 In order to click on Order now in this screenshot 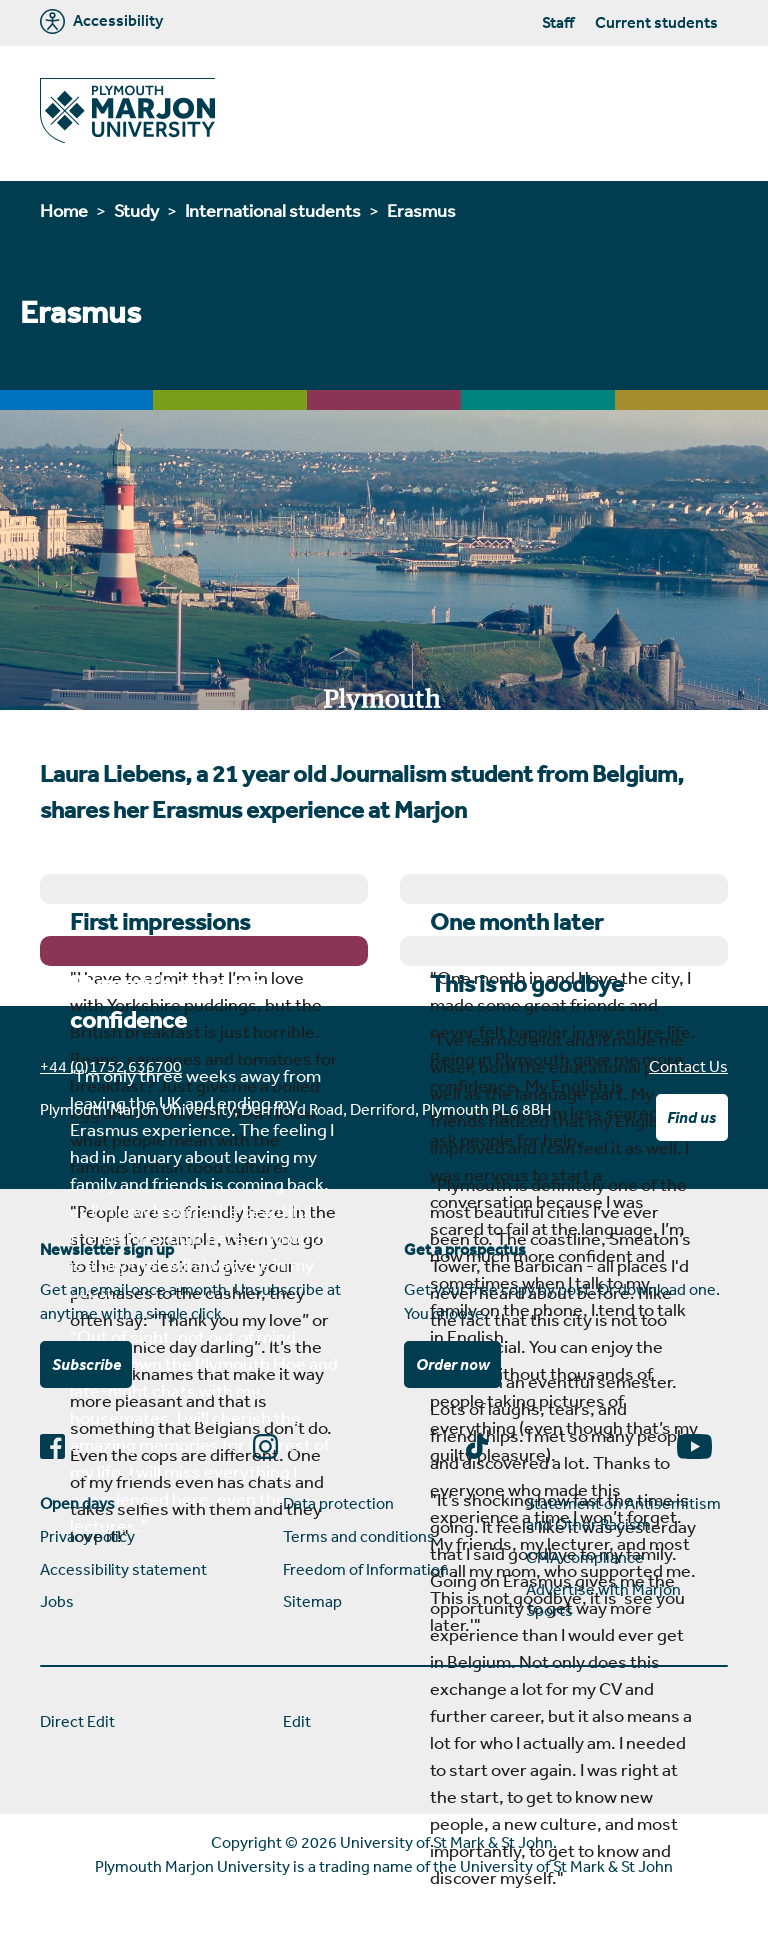, I will do `click(453, 1364)`.